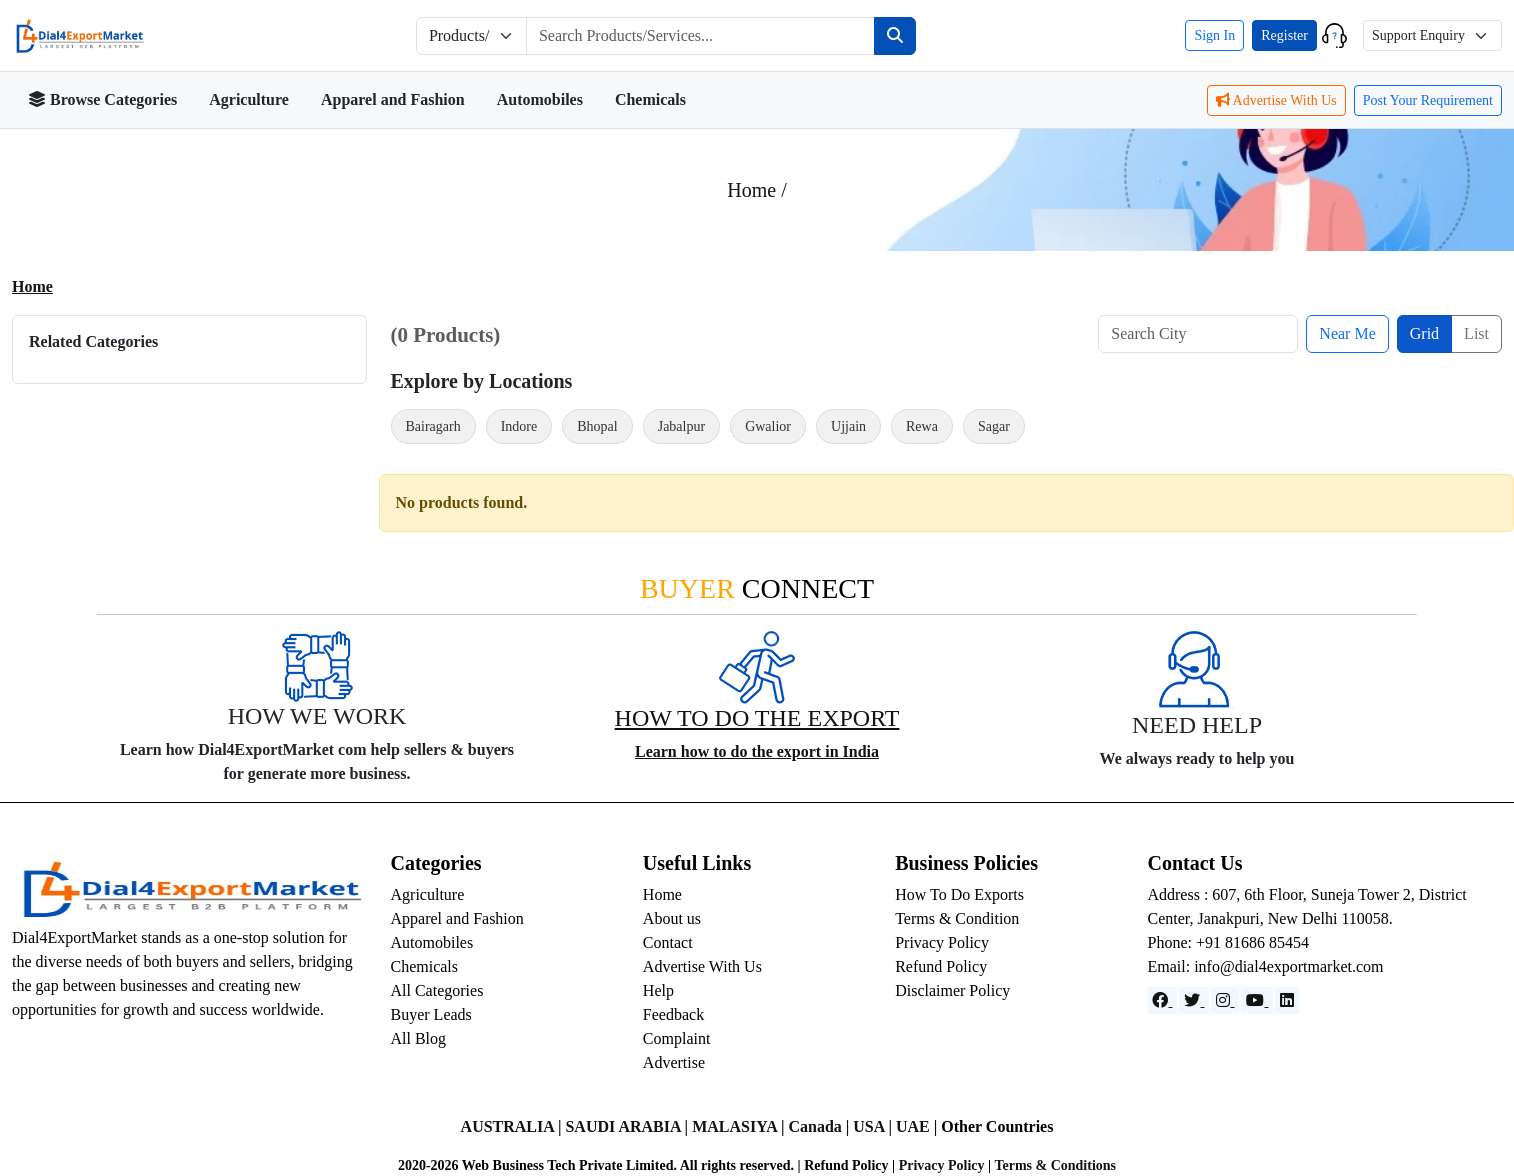 This screenshot has height=1176, width=1514. I want to click on Browse Categories, so click(102, 99).